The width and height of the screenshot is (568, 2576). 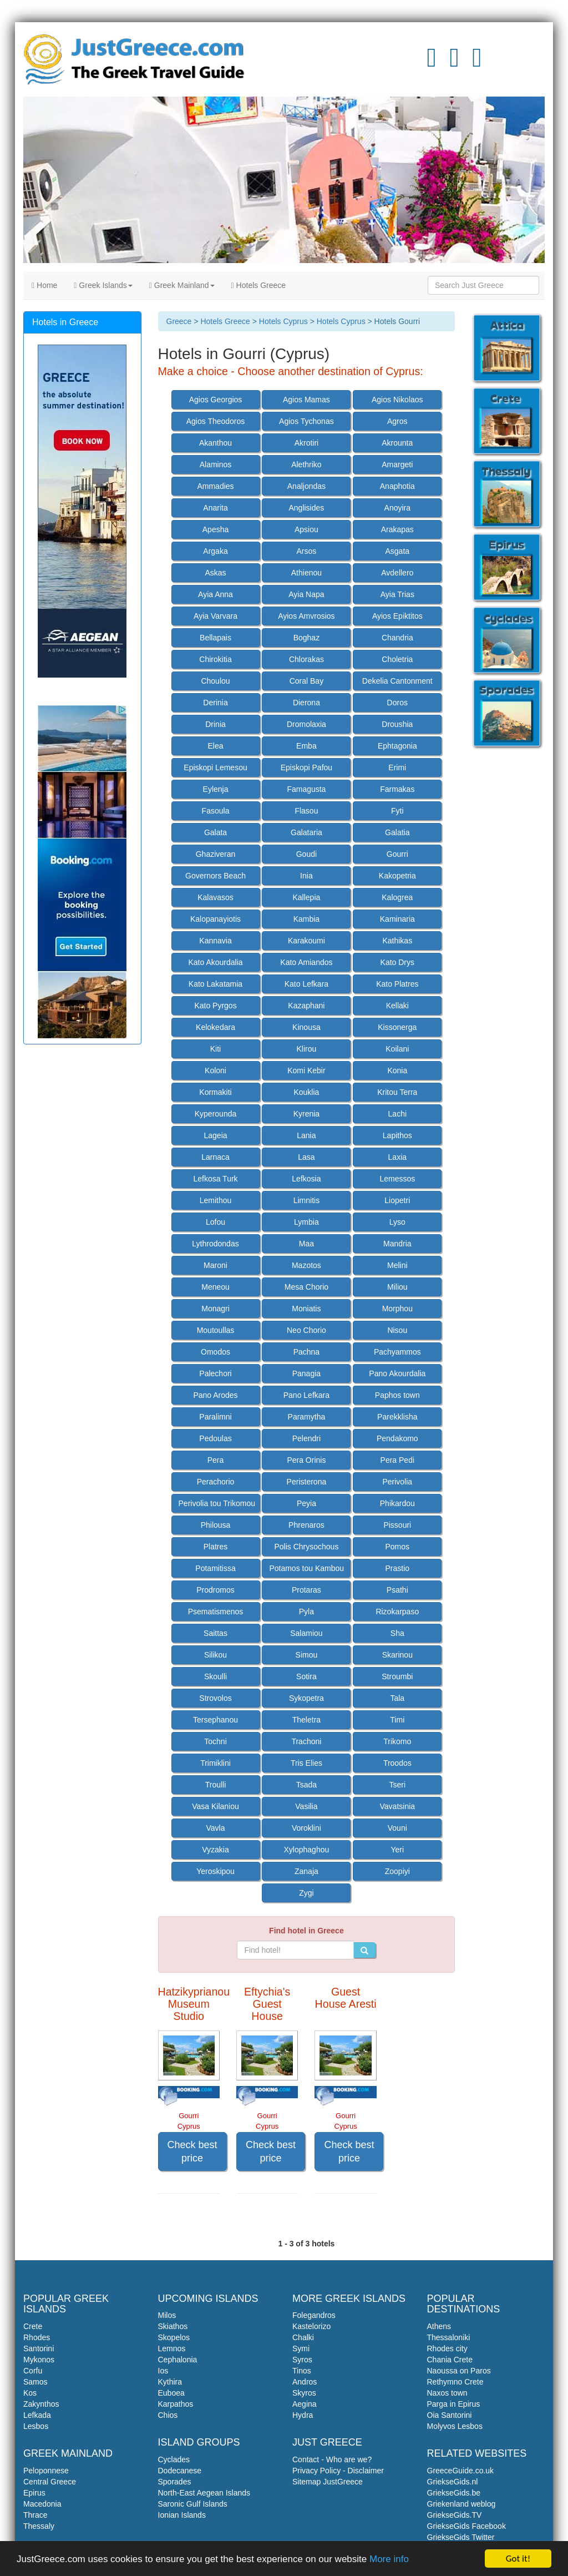 What do you see at coordinates (452, 2481) in the screenshot?
I see `GriekseGids.nl` at bounding box center [452, 2481].